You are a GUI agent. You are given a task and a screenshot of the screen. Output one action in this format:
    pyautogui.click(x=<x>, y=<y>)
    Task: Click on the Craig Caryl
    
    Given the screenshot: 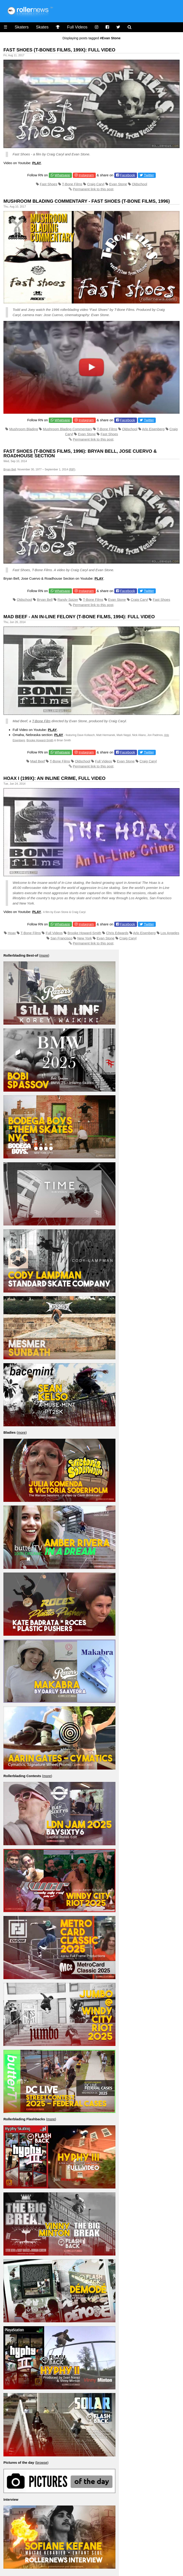 What is the action you would take?
    pyautogui.click(x=95, y=184)
    